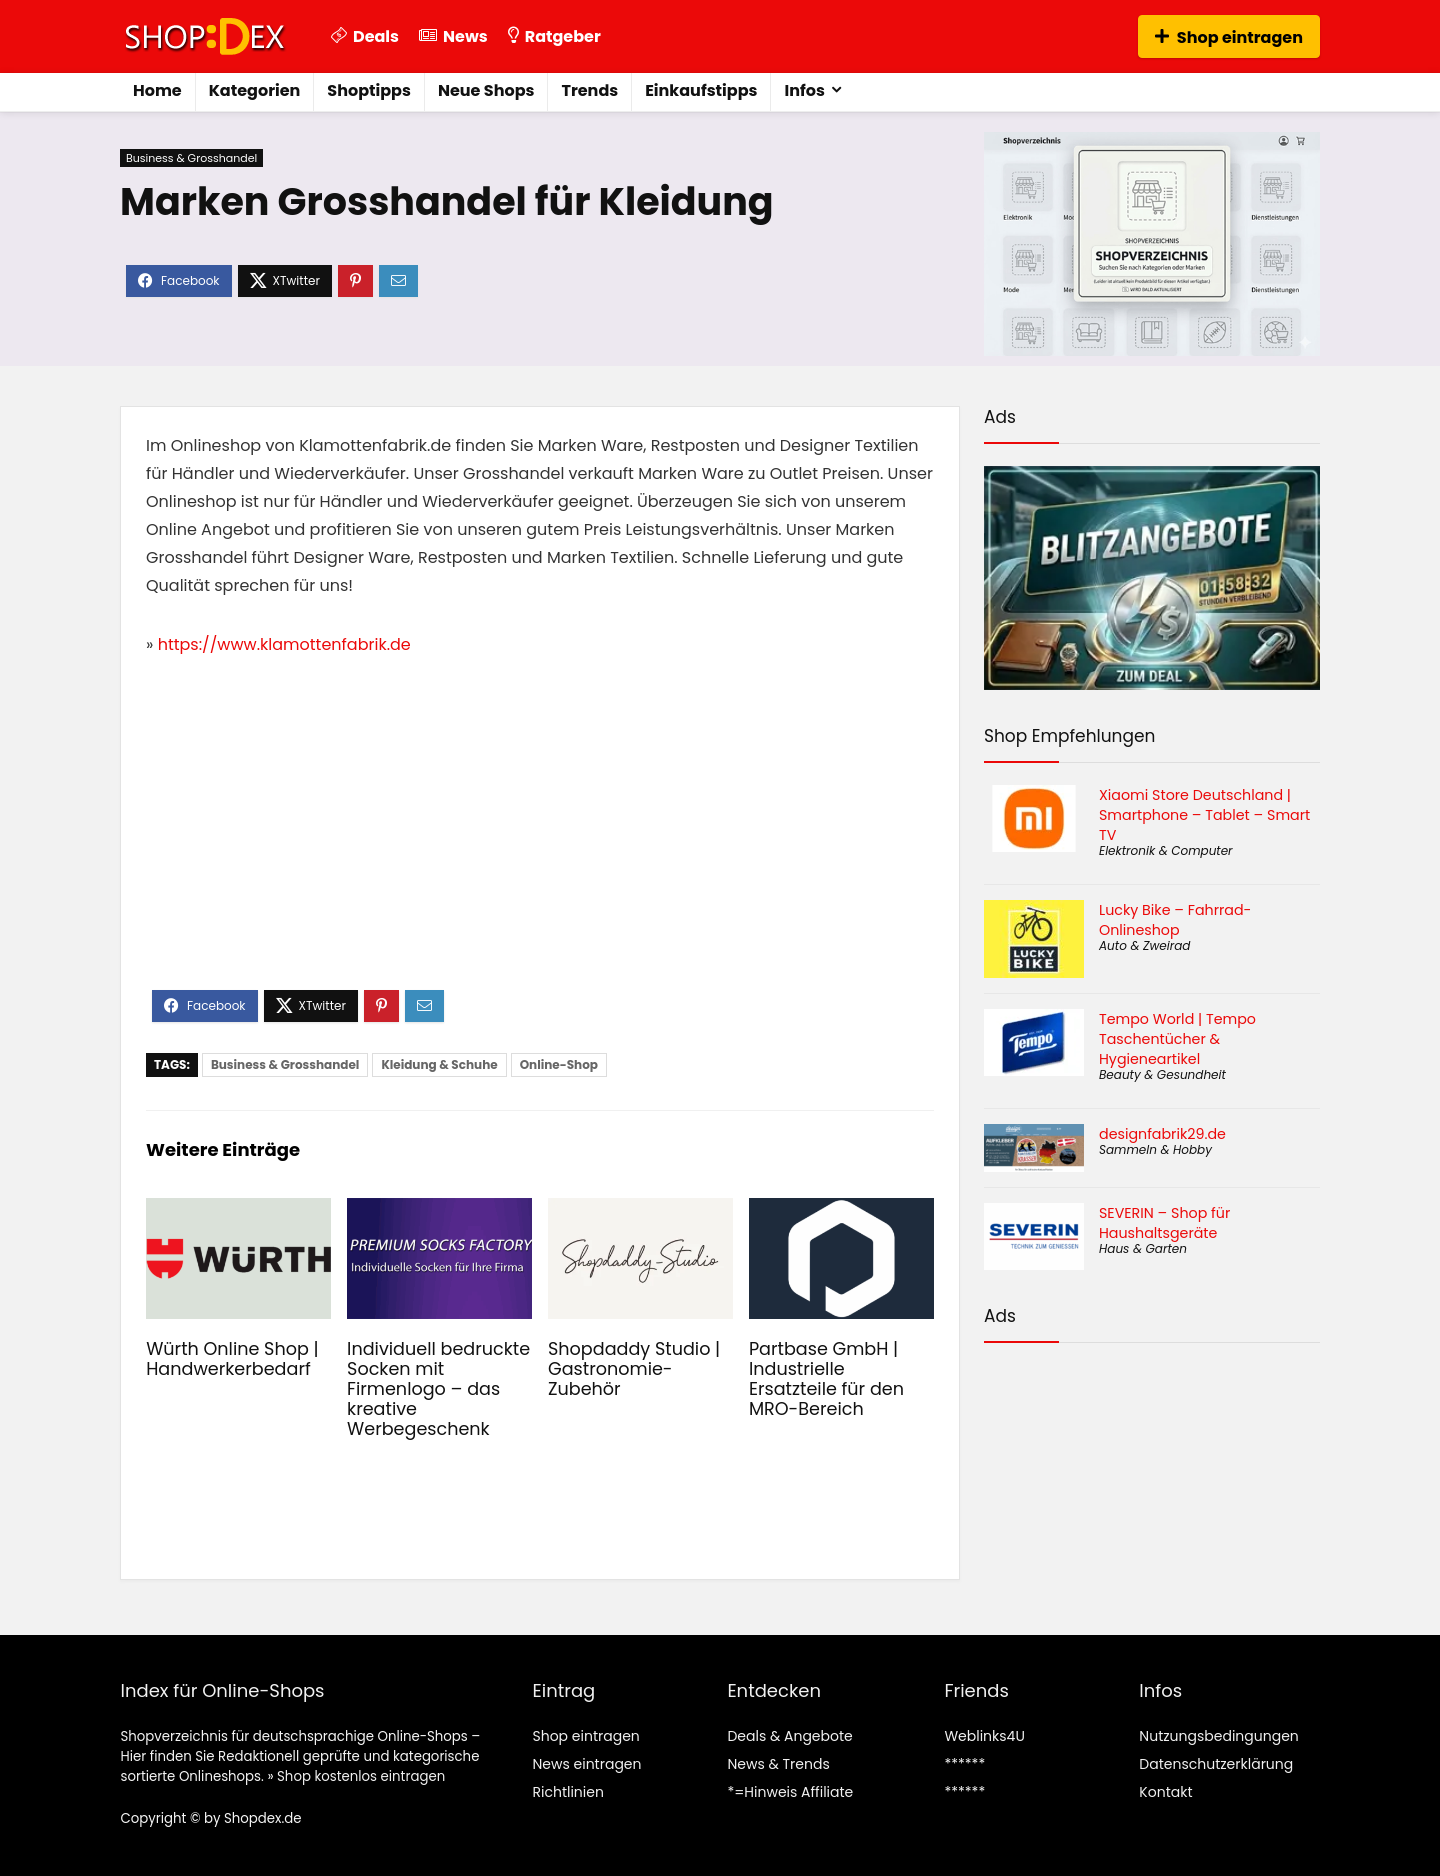 Image resolution: width=1440 pixels, height=1876 pixels. Describe the element at coordinates (157, 90) in the screenshot. I see `Home` at that location.